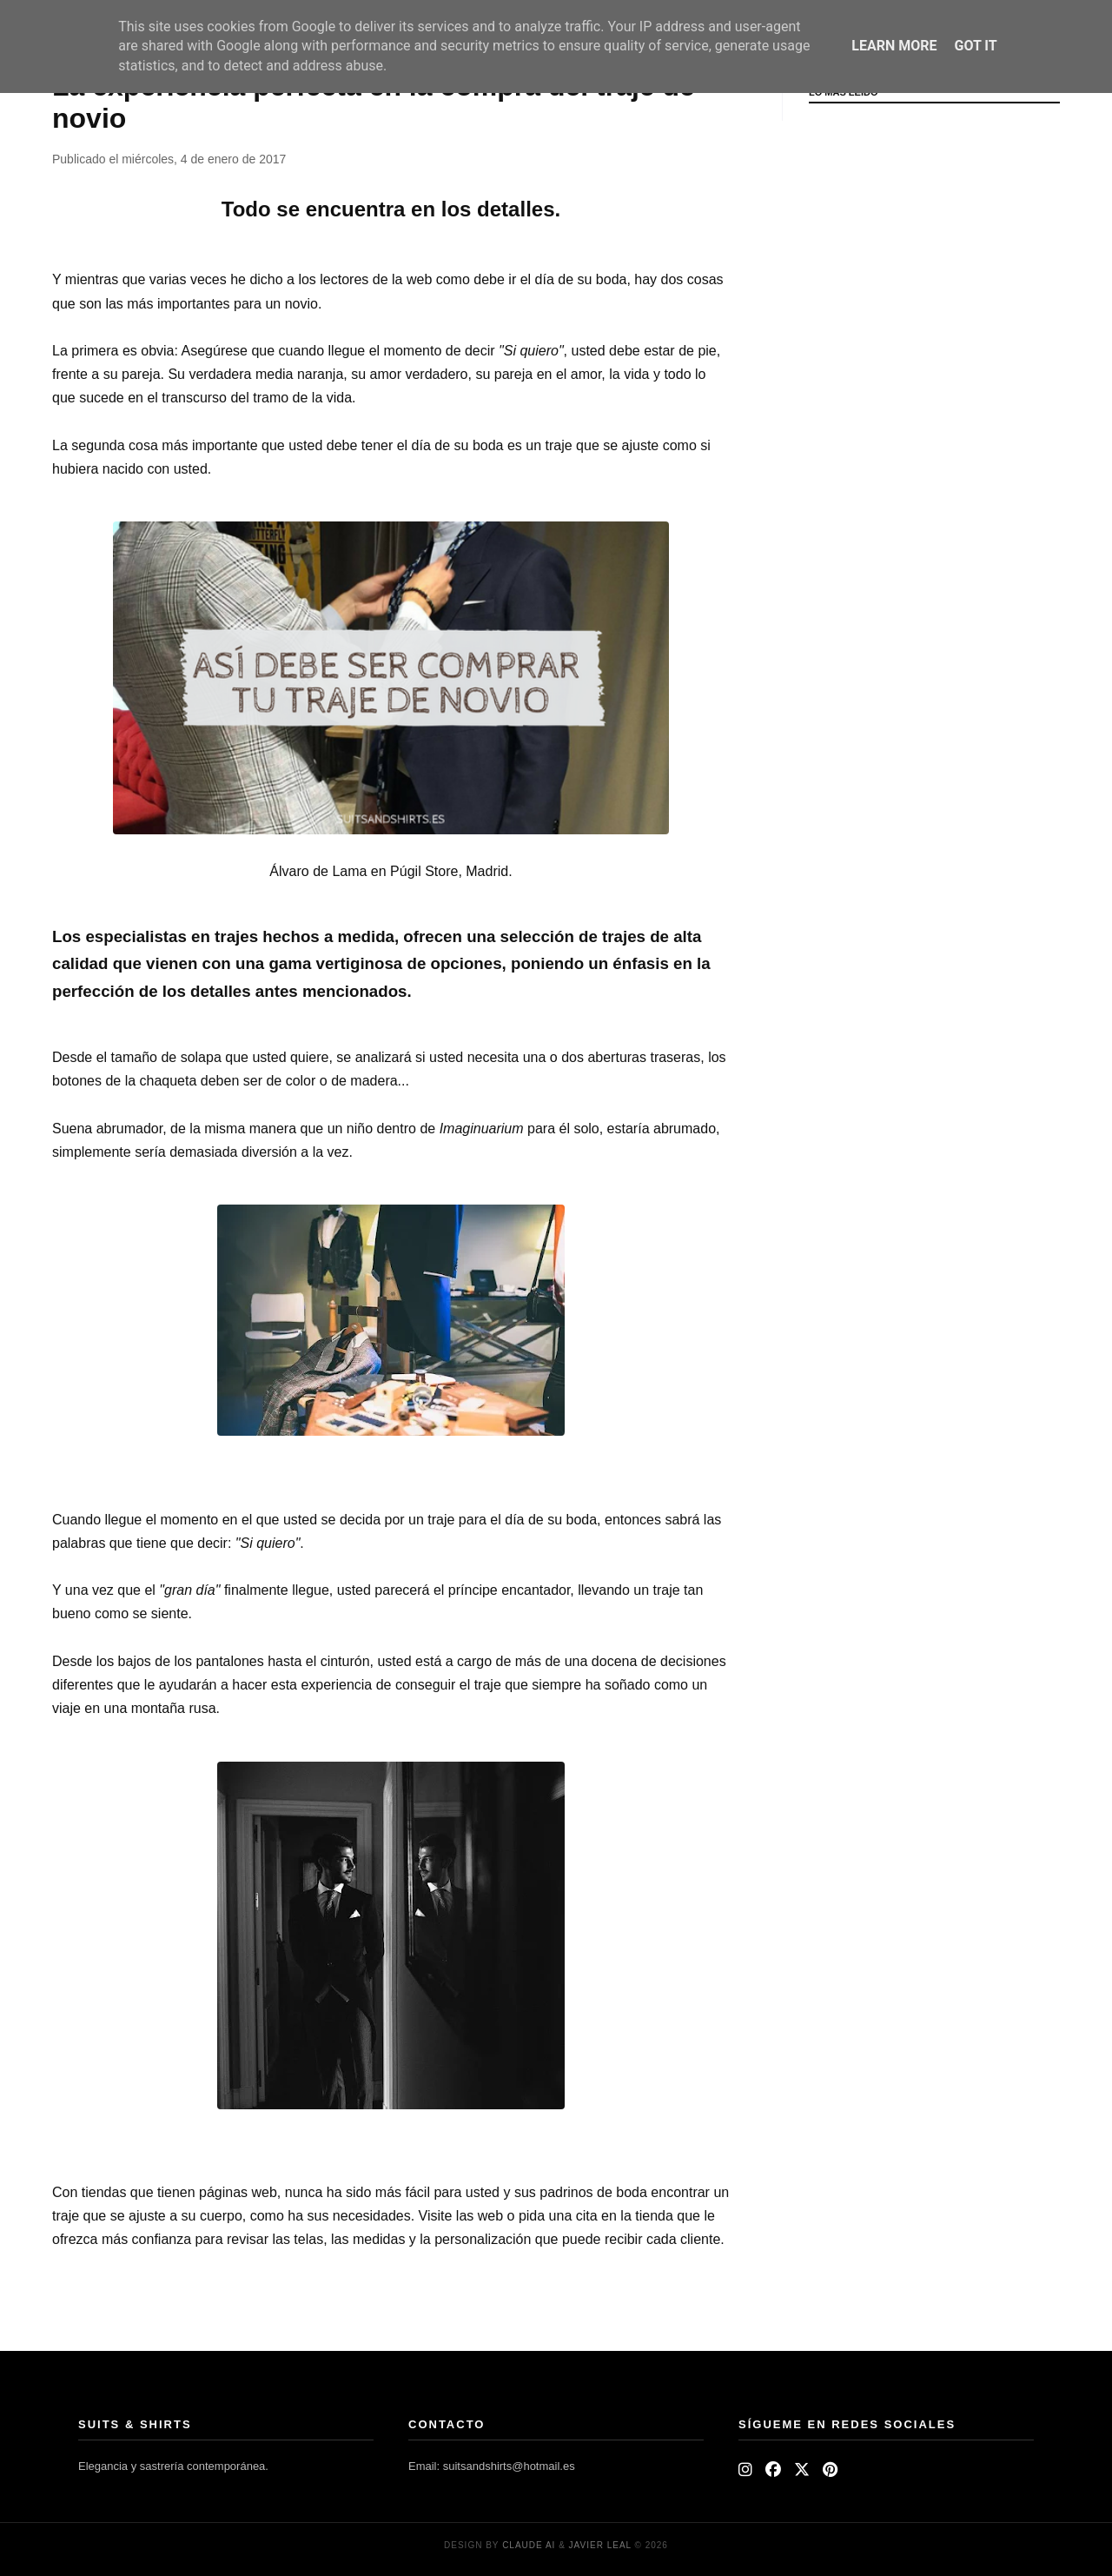 Image resolution: width=1112 pixels, height=2576 pixels. Describe the element at coordinates (975, 45) in the screenshot. I see `Got it` at that location.